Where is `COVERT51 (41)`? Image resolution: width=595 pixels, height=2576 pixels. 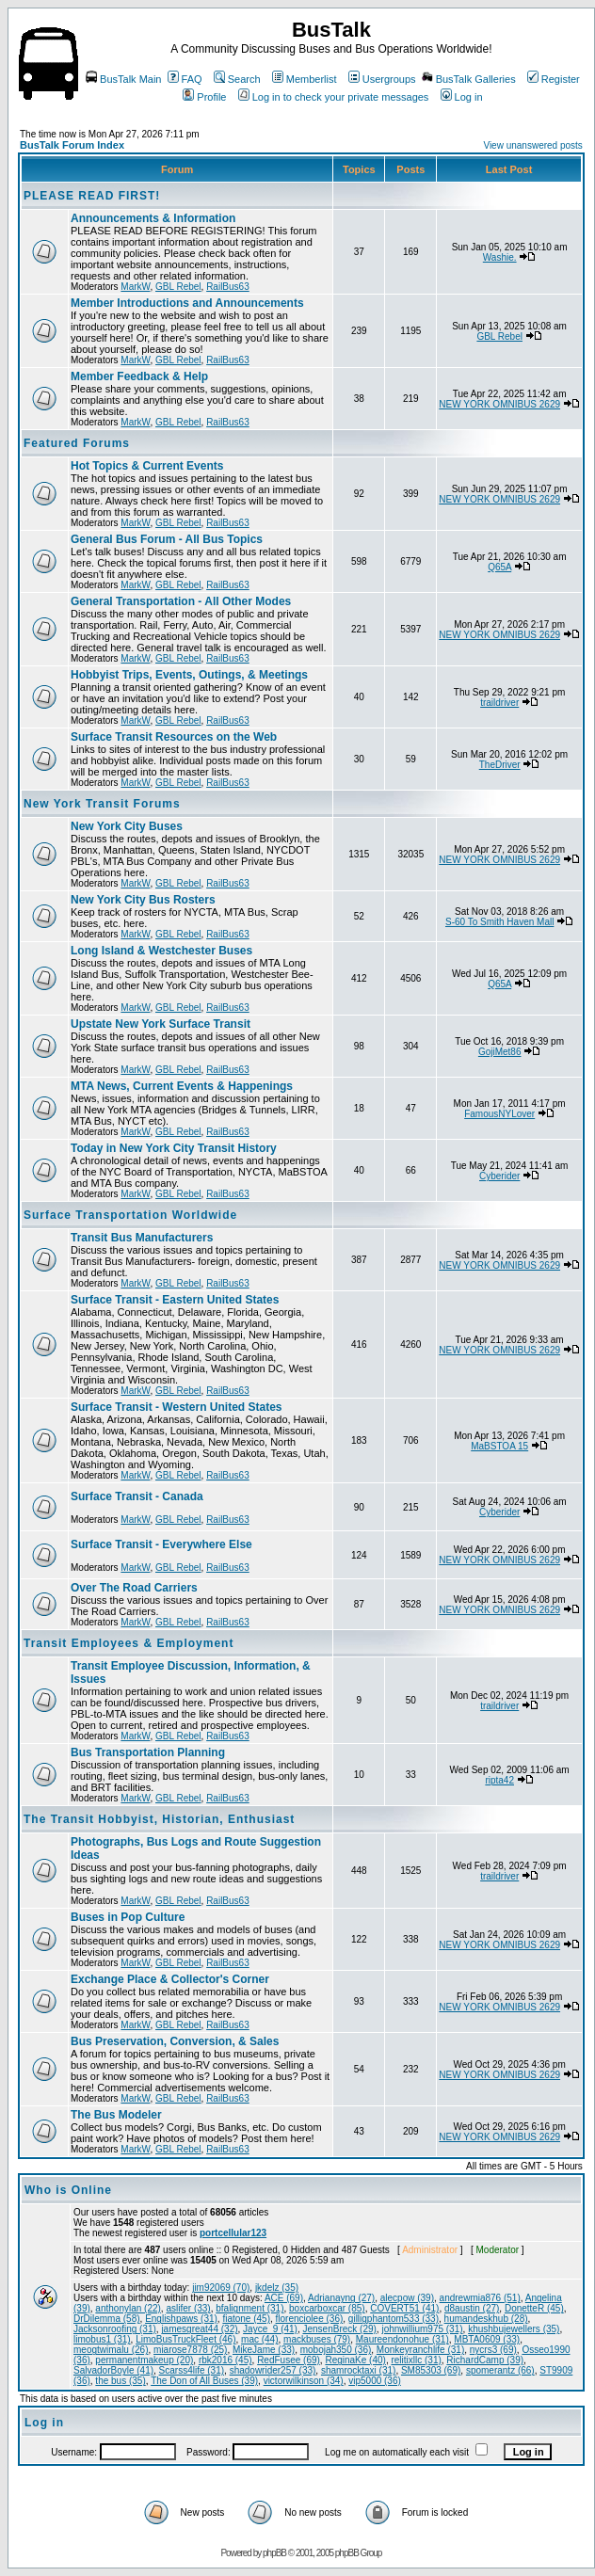
COVERT51 (41) is located at coordinates (404, 2308).